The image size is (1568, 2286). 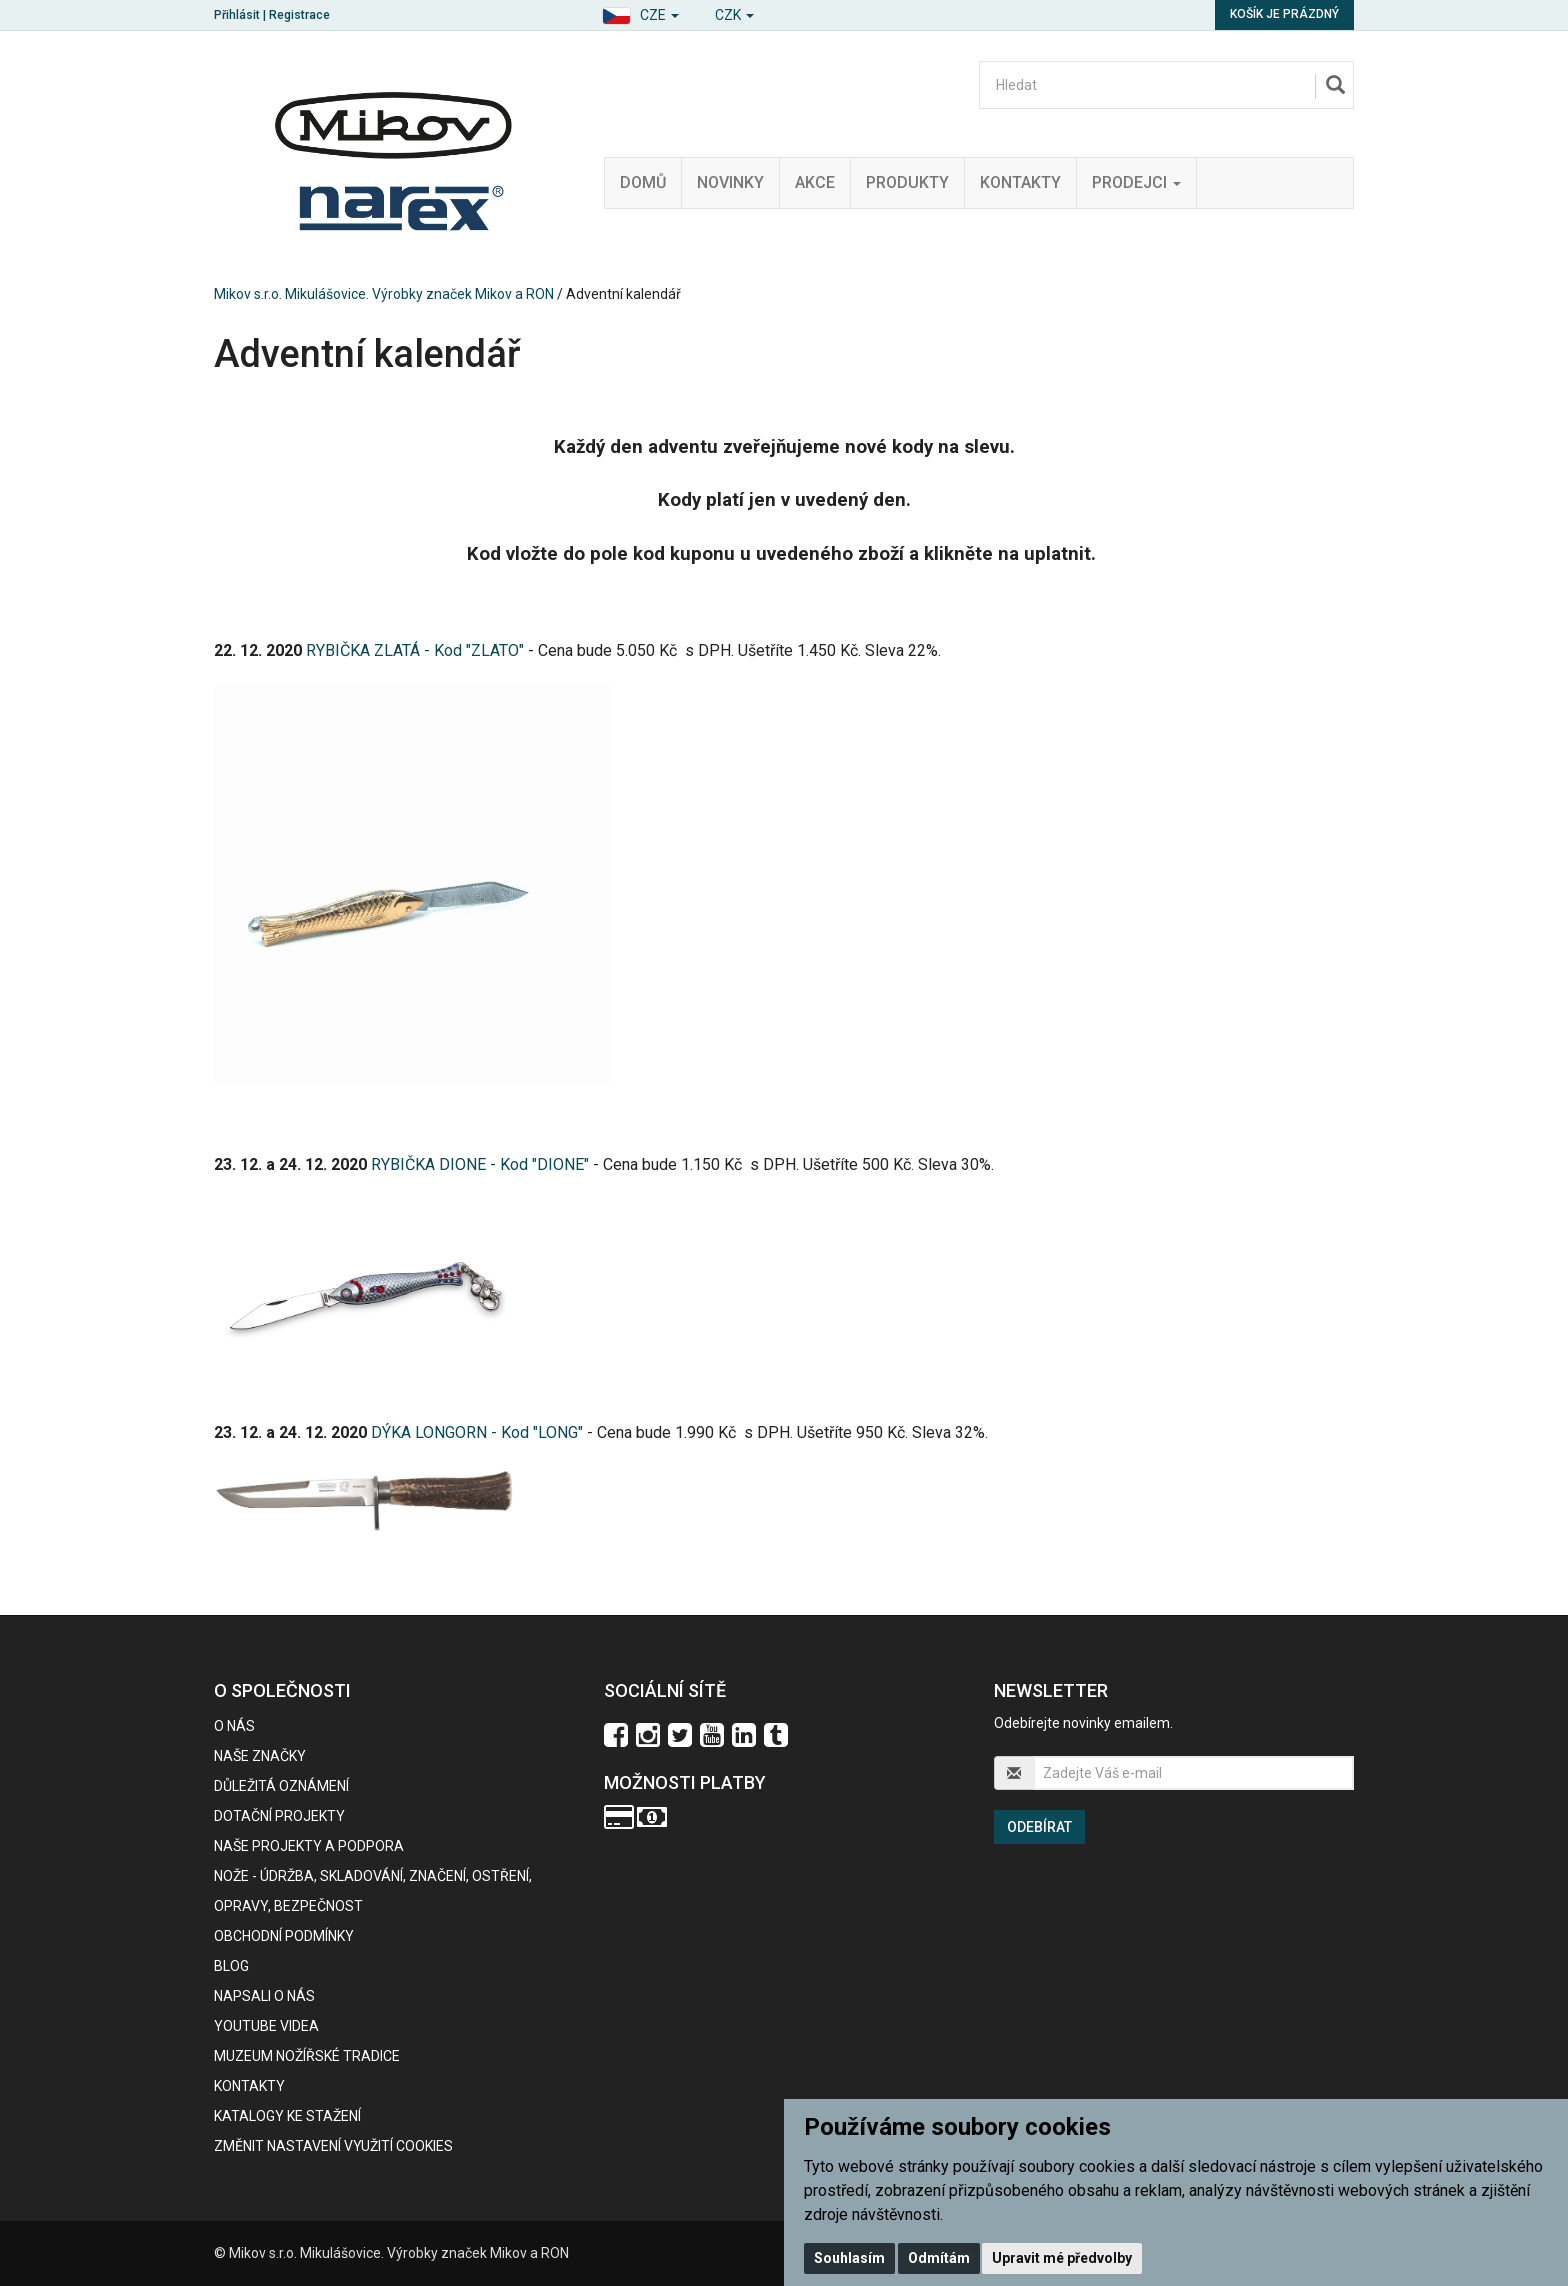 I want to click on Mikov s.r.o. Mikulášovice. Výrobky značek Mikov a RON, so click(x=384, y=294).